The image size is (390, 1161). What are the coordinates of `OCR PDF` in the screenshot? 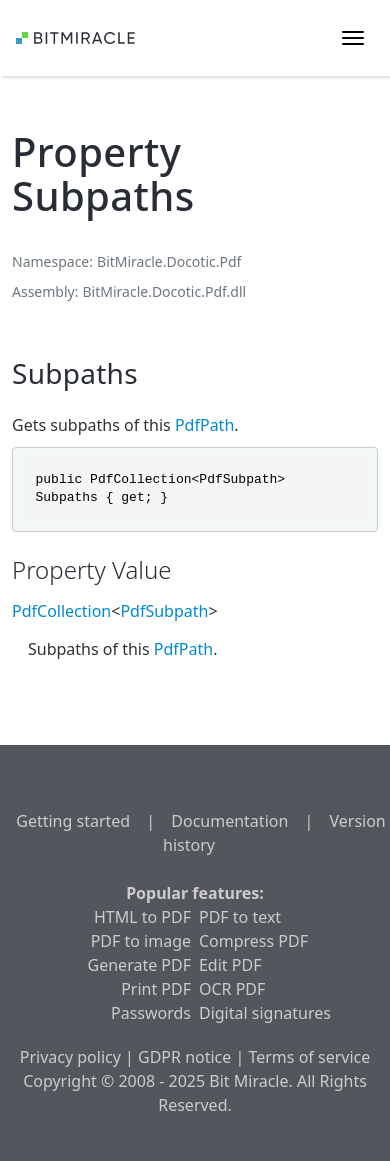 It's located at (232, 989).